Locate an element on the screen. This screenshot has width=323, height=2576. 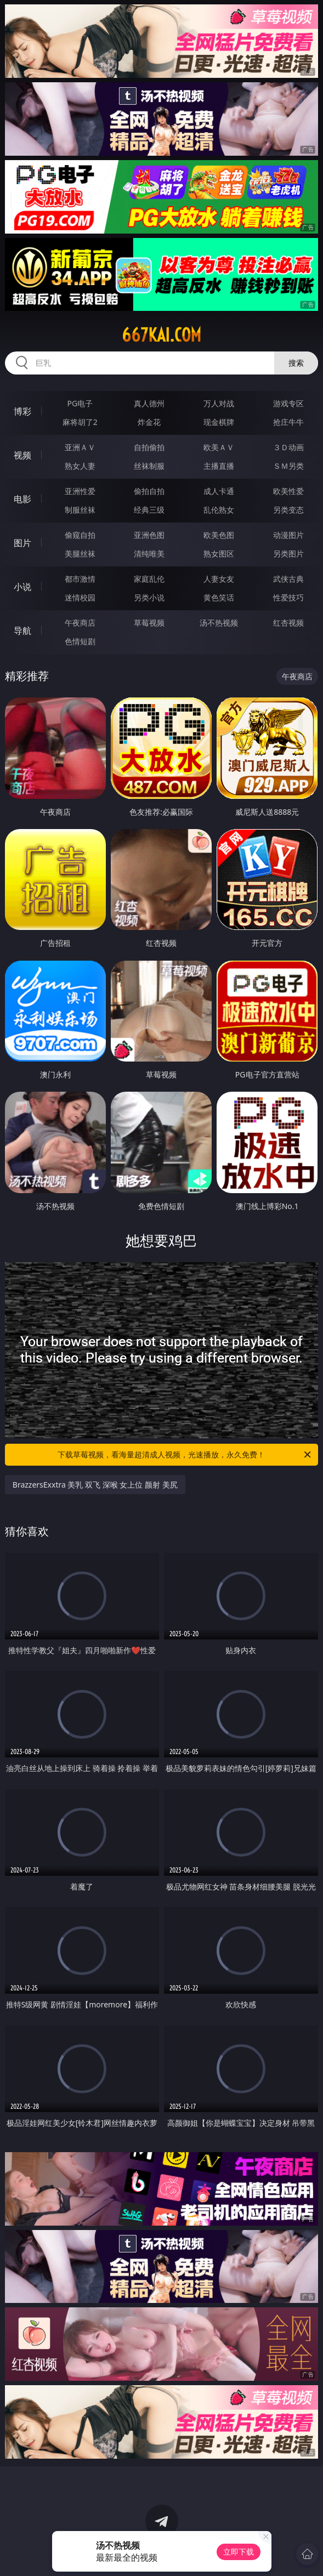
亚洲ＡＶ is located at coordinates (80, 447).